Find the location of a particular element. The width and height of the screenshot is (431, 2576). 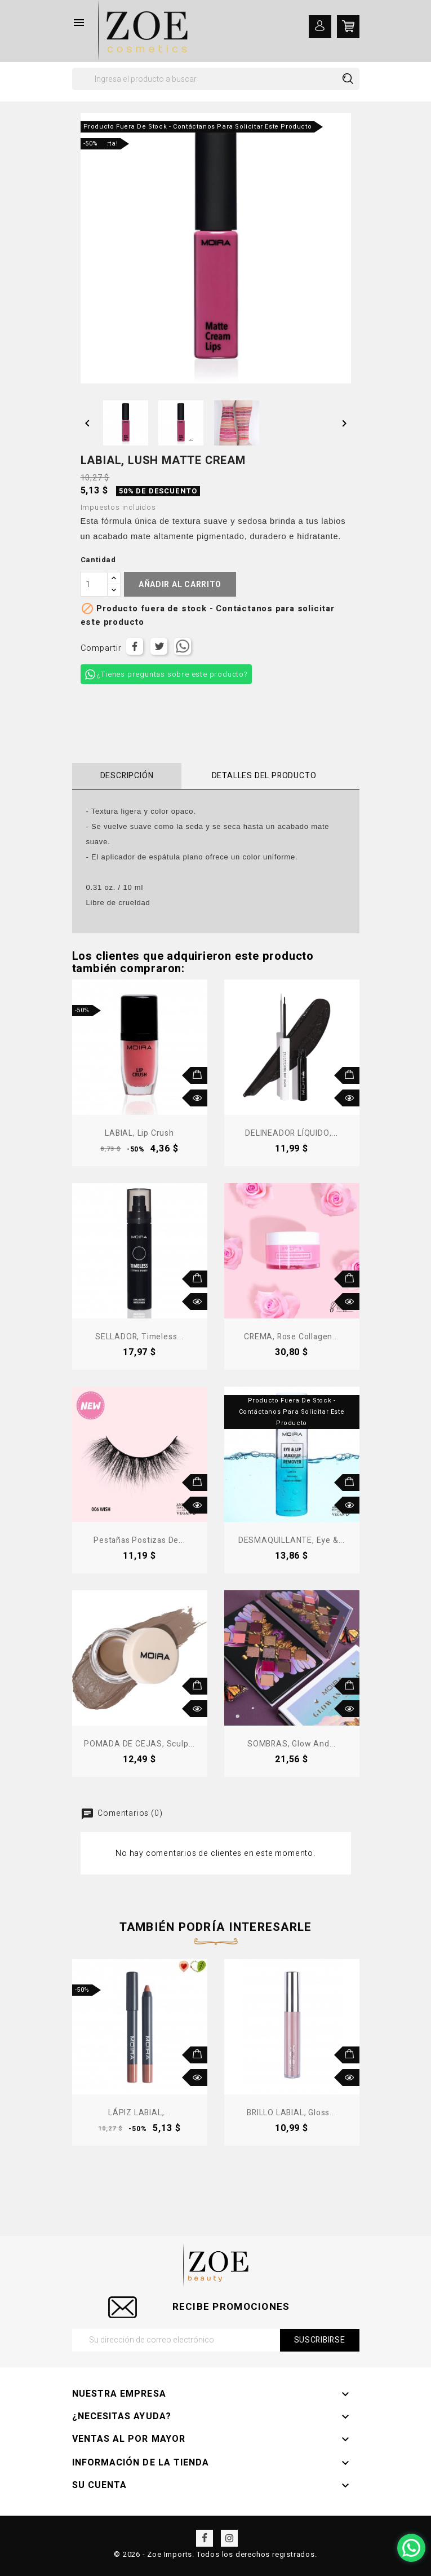

Facebook is located at coordinates (204, 2538).